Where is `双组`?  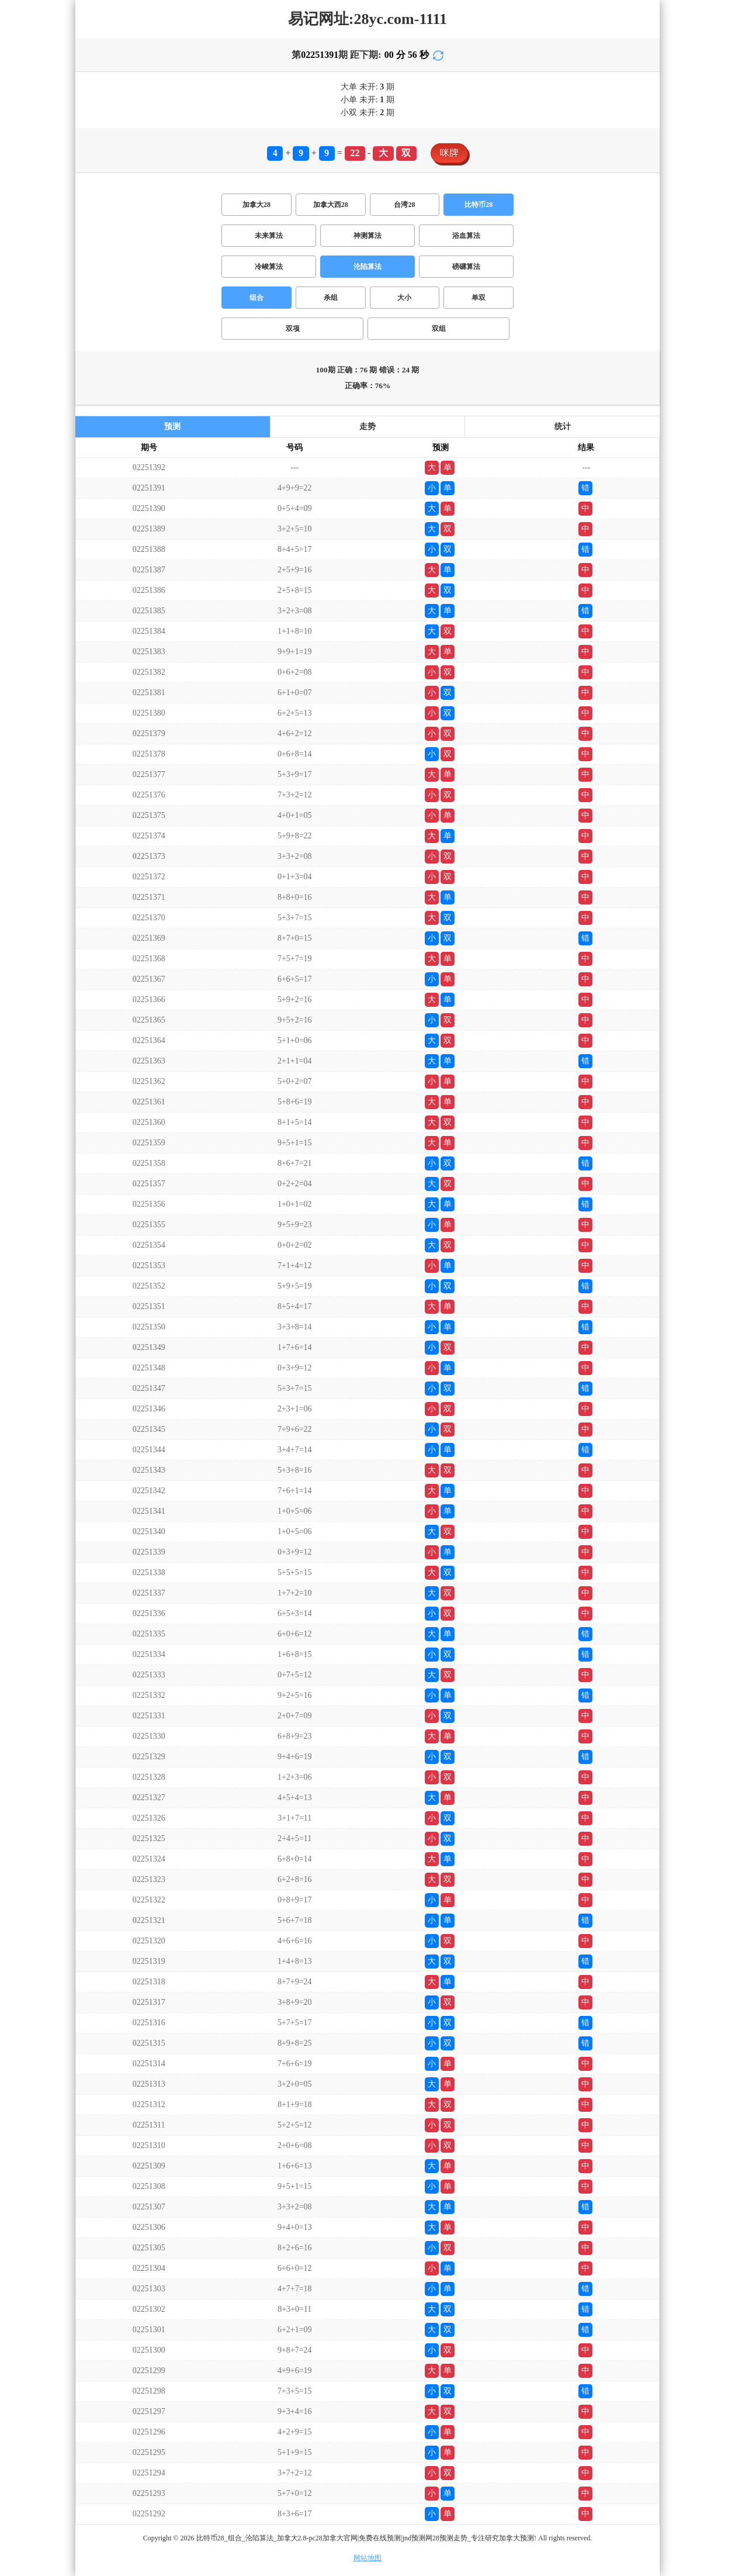 双组 is located at coordinates (439, 328).